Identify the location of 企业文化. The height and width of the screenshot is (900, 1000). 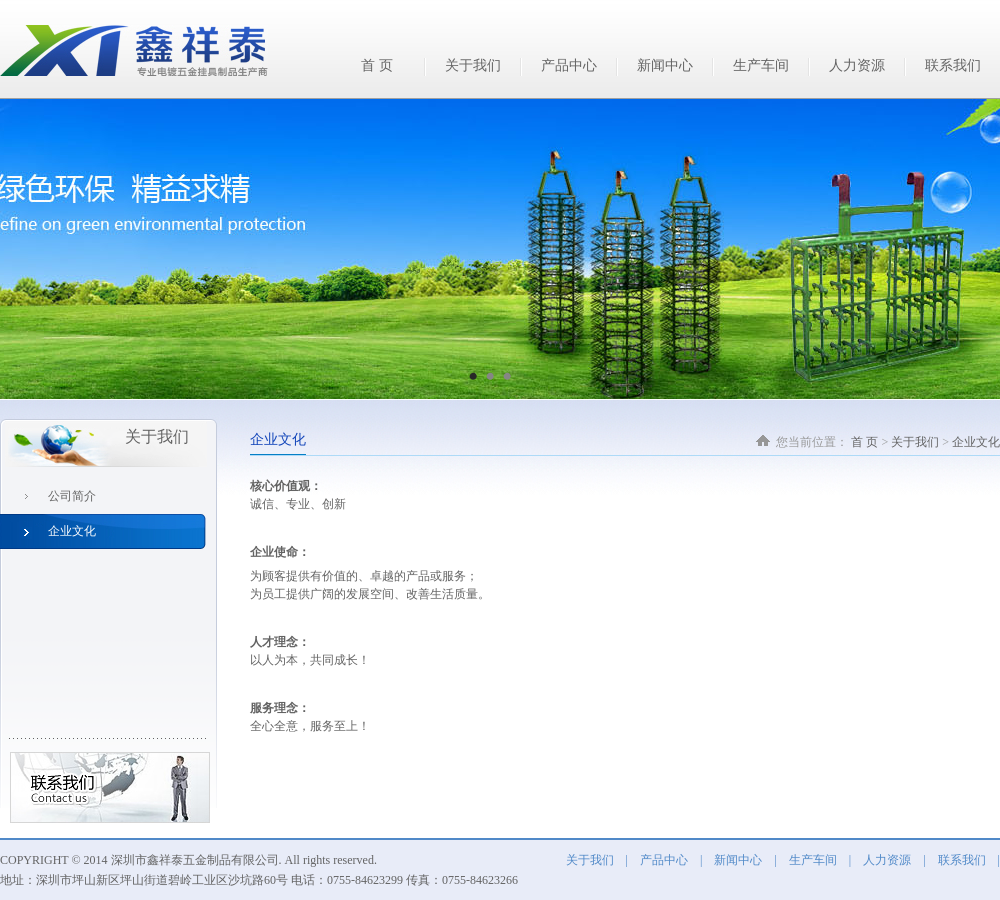
(976, 442).